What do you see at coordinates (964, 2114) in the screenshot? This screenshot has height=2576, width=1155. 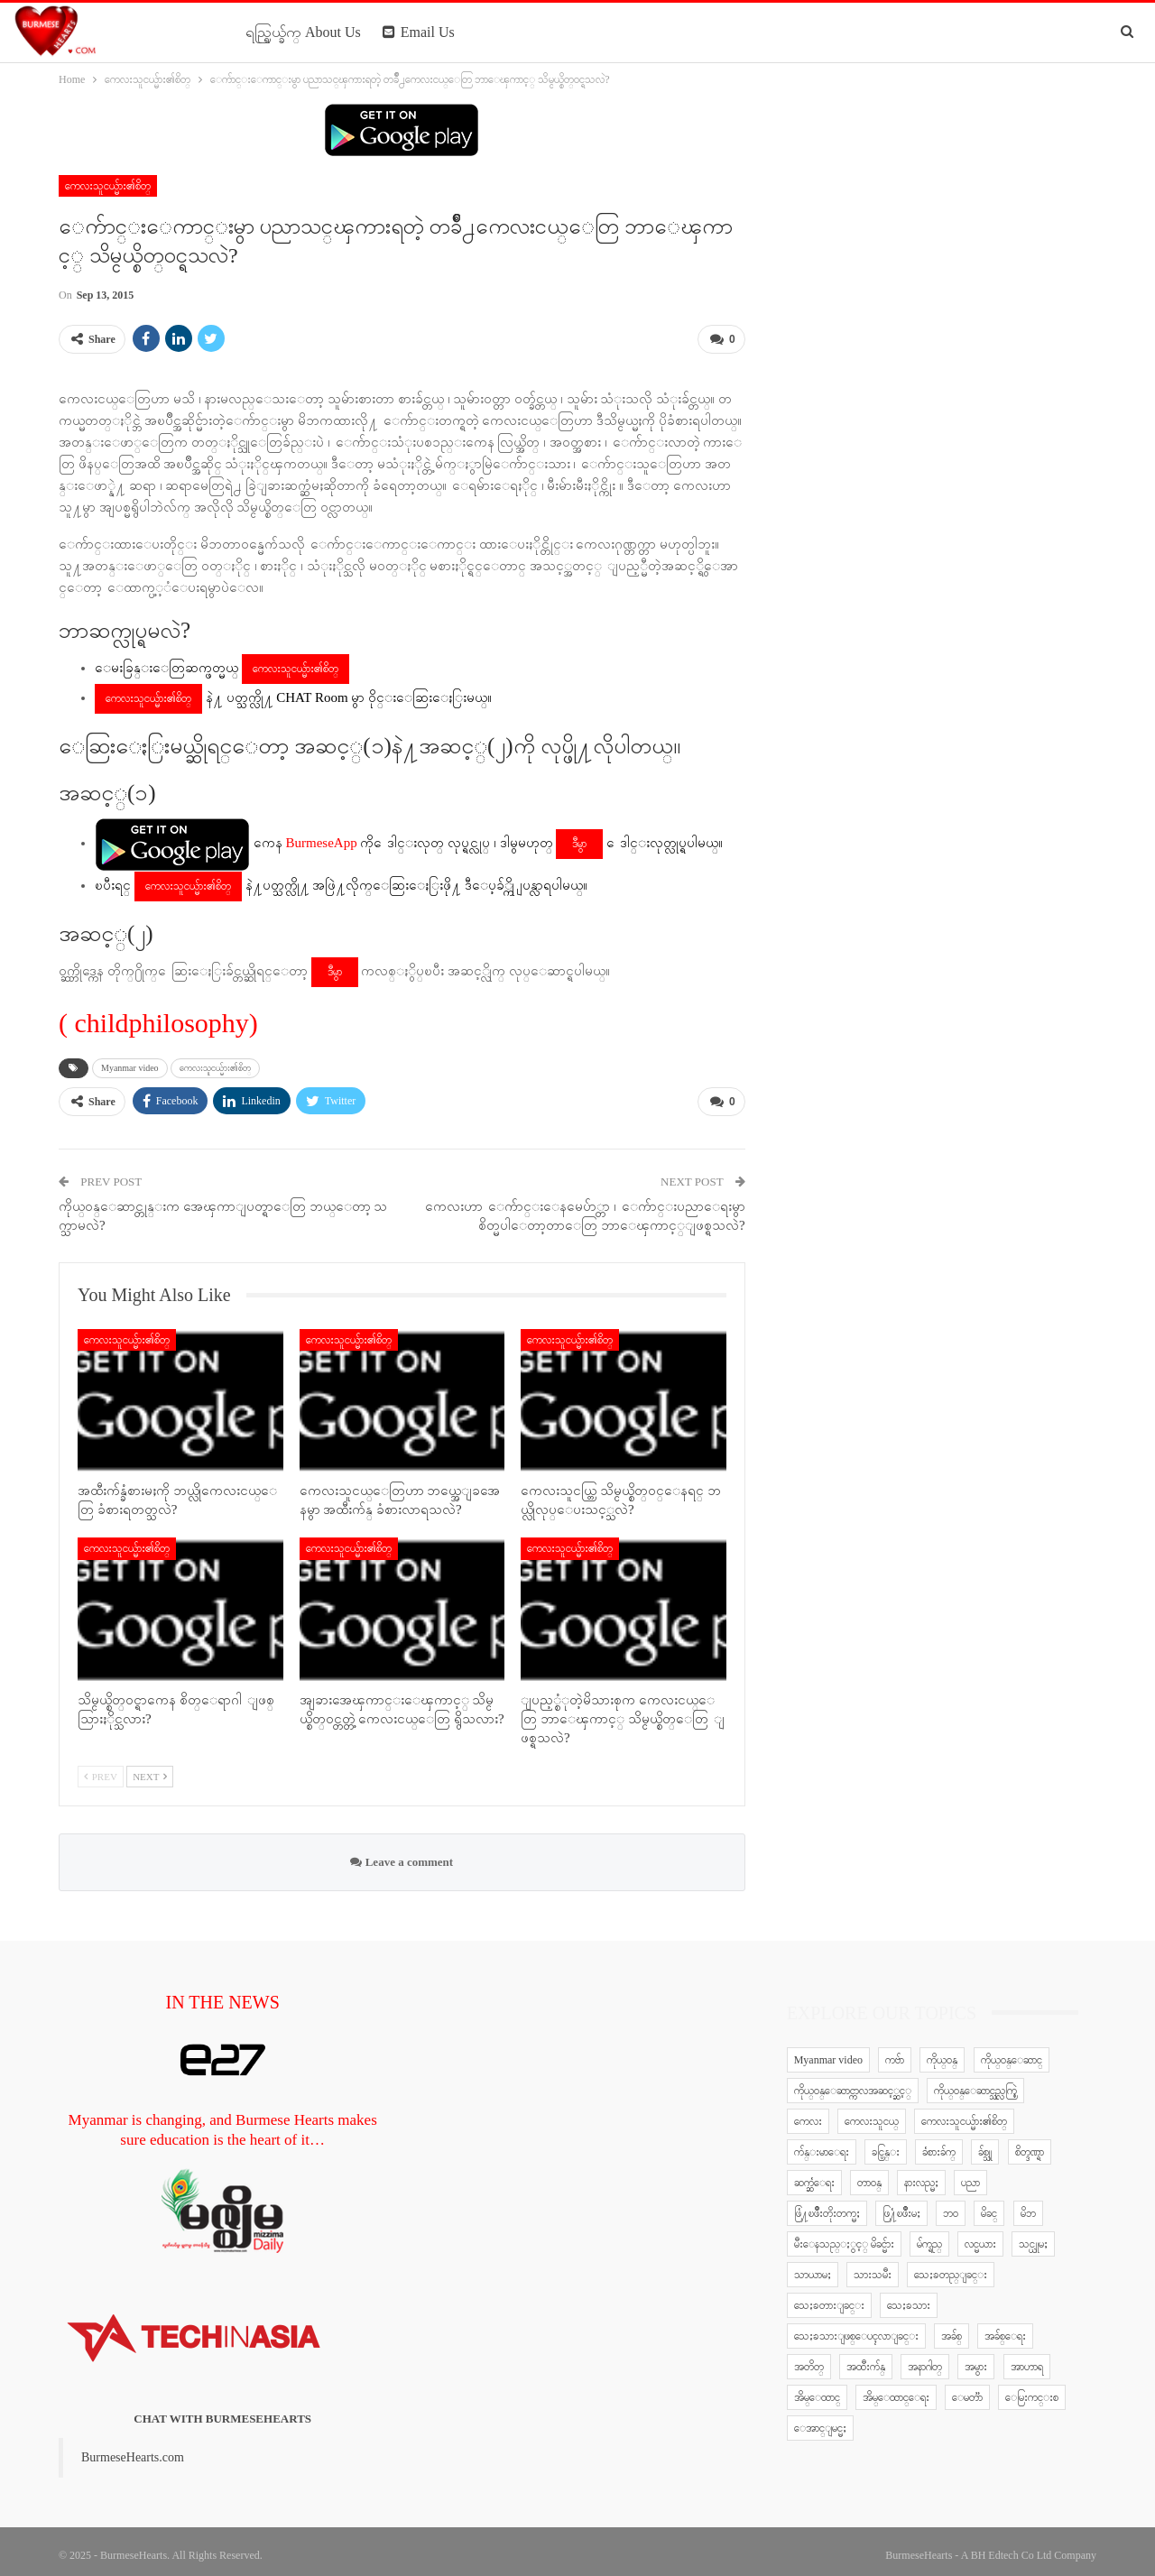 I see `ကေလးသူငယ္မ်ား၏စိတ္ [ကေလးသူငယ္မ်ား၏စိတ္ (41 items)]` at bounding box center [964, 2114].